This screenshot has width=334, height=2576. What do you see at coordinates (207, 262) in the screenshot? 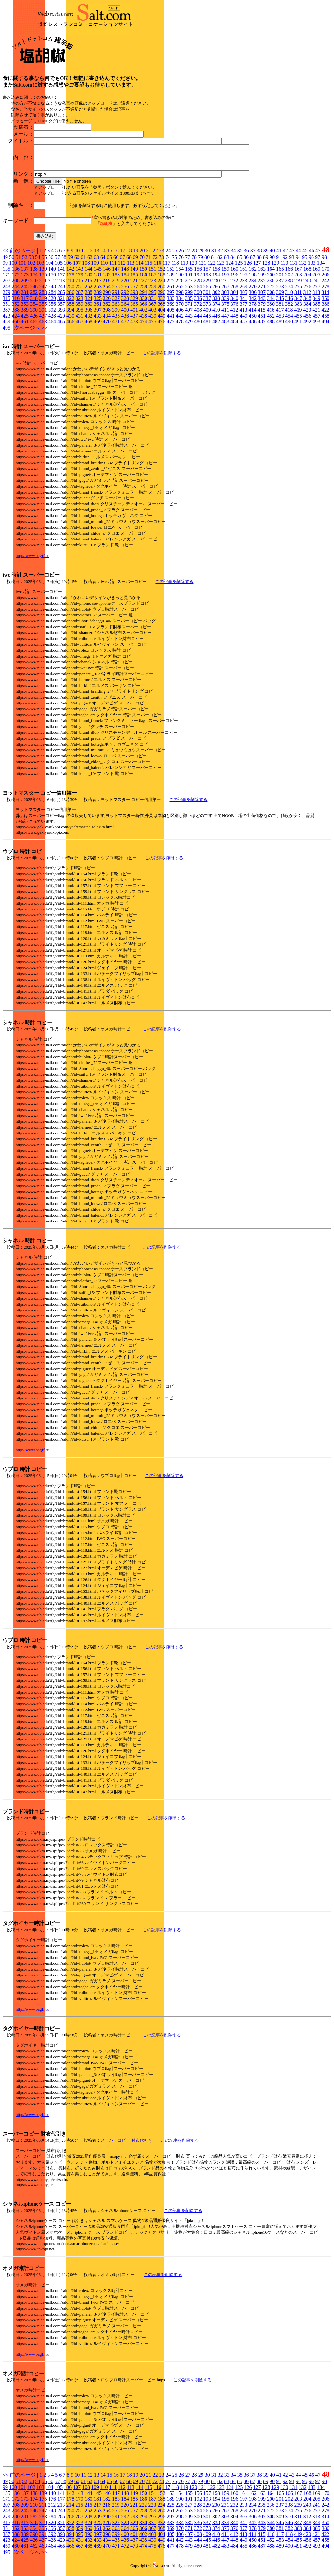
I see `80` at bounding box center [207, 262].